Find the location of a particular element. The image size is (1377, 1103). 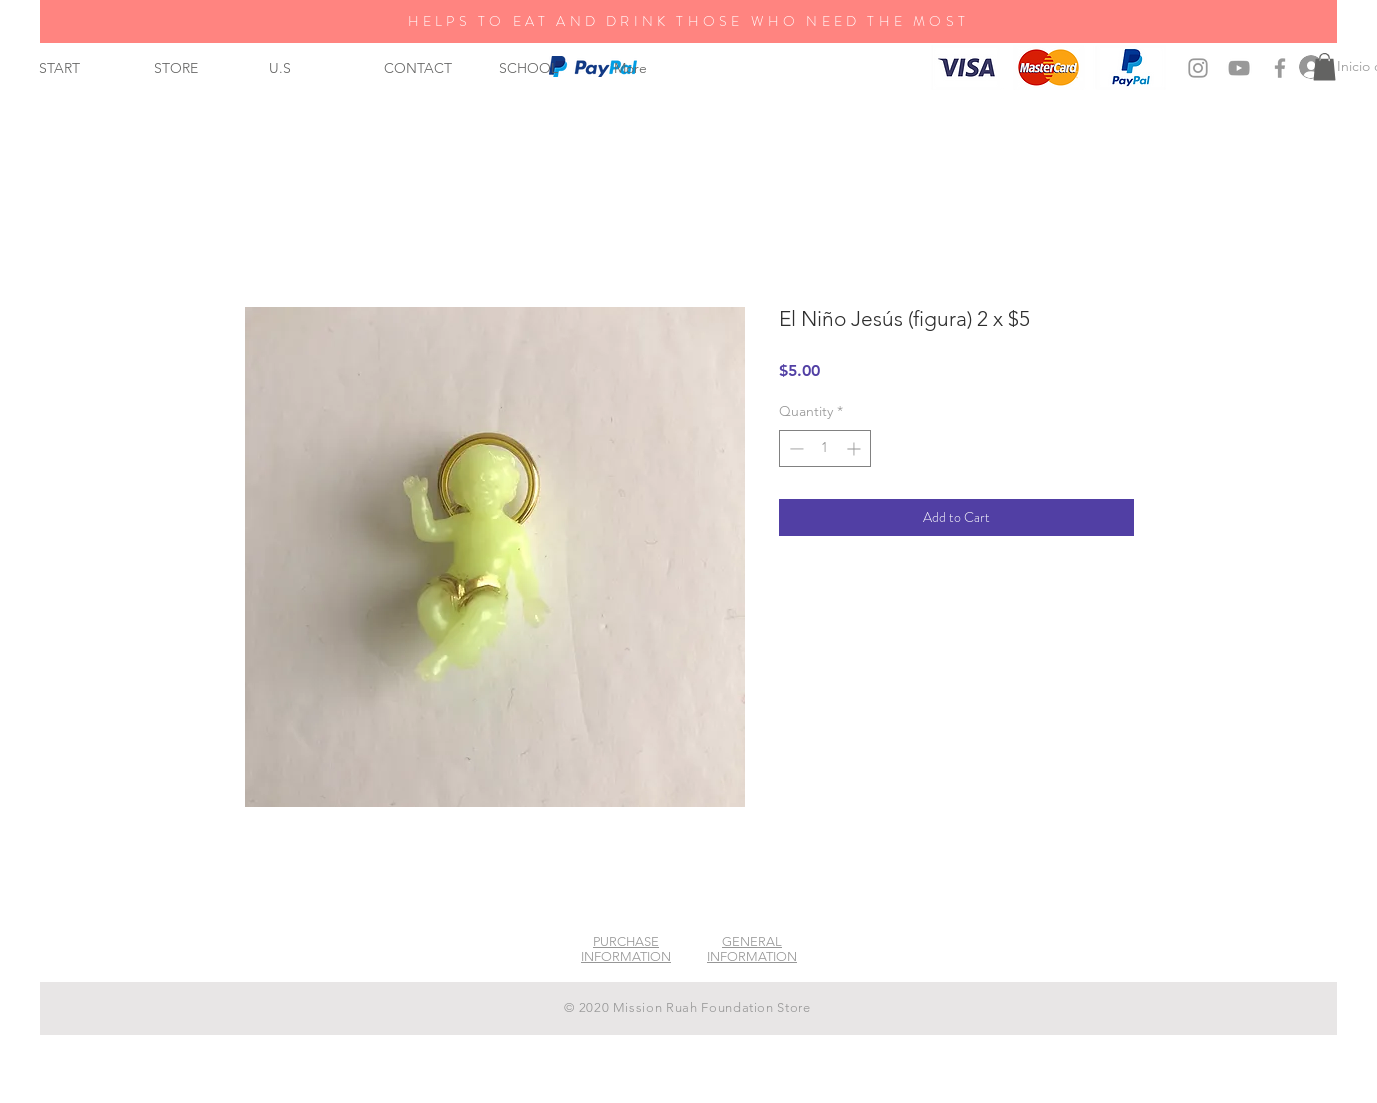

[Grey YouTube Icon] is located at coordinates (1239, 68).